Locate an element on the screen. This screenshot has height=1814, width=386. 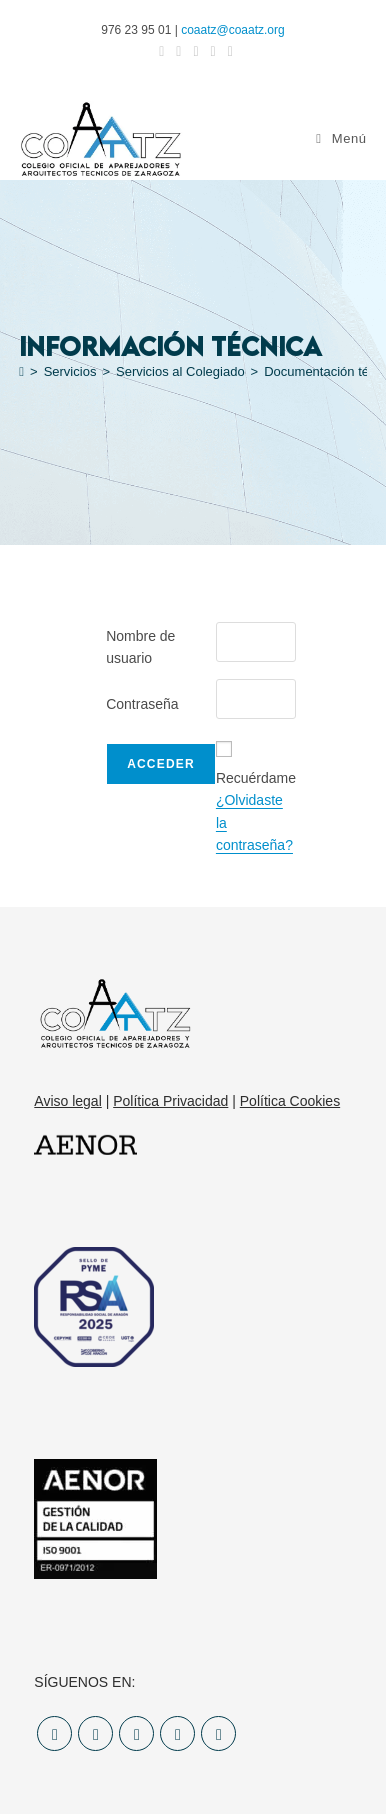
[Youtube] is located at coordinates (218, 1733).